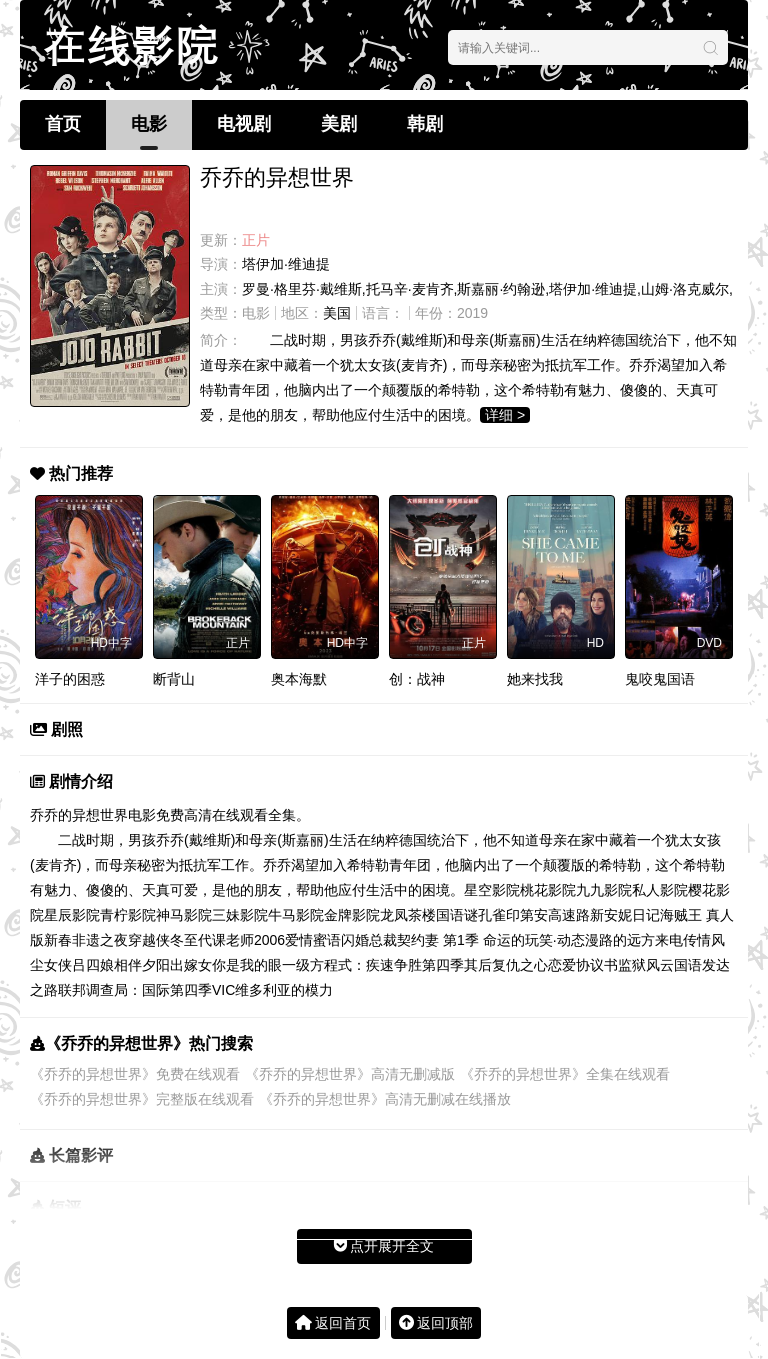 The height and width of the screenshot is (1359, 768). What do you see at coordinates (72, 915) in the screenshot?
I see `星辰影院` at bounding box center [72, 915].